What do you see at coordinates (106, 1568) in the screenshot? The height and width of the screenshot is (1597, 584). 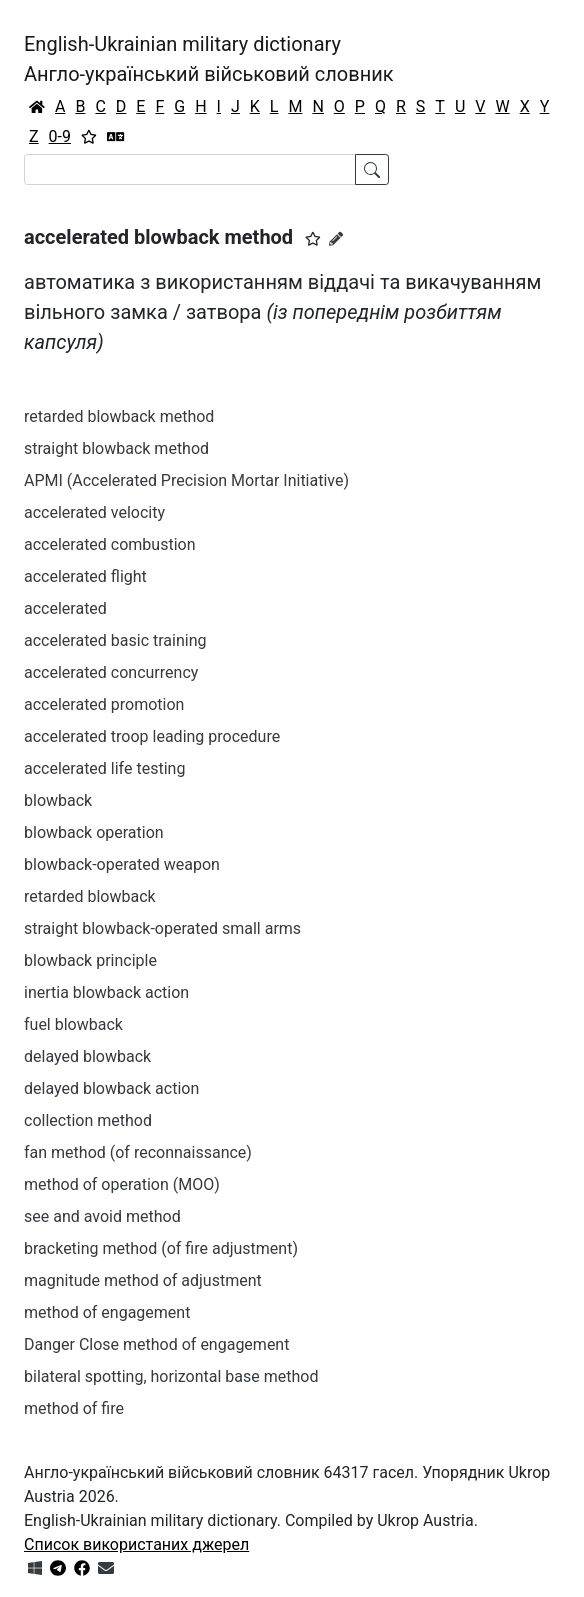 I see `[Зв'язатись з нами]` at bounding box center [106, 1568].